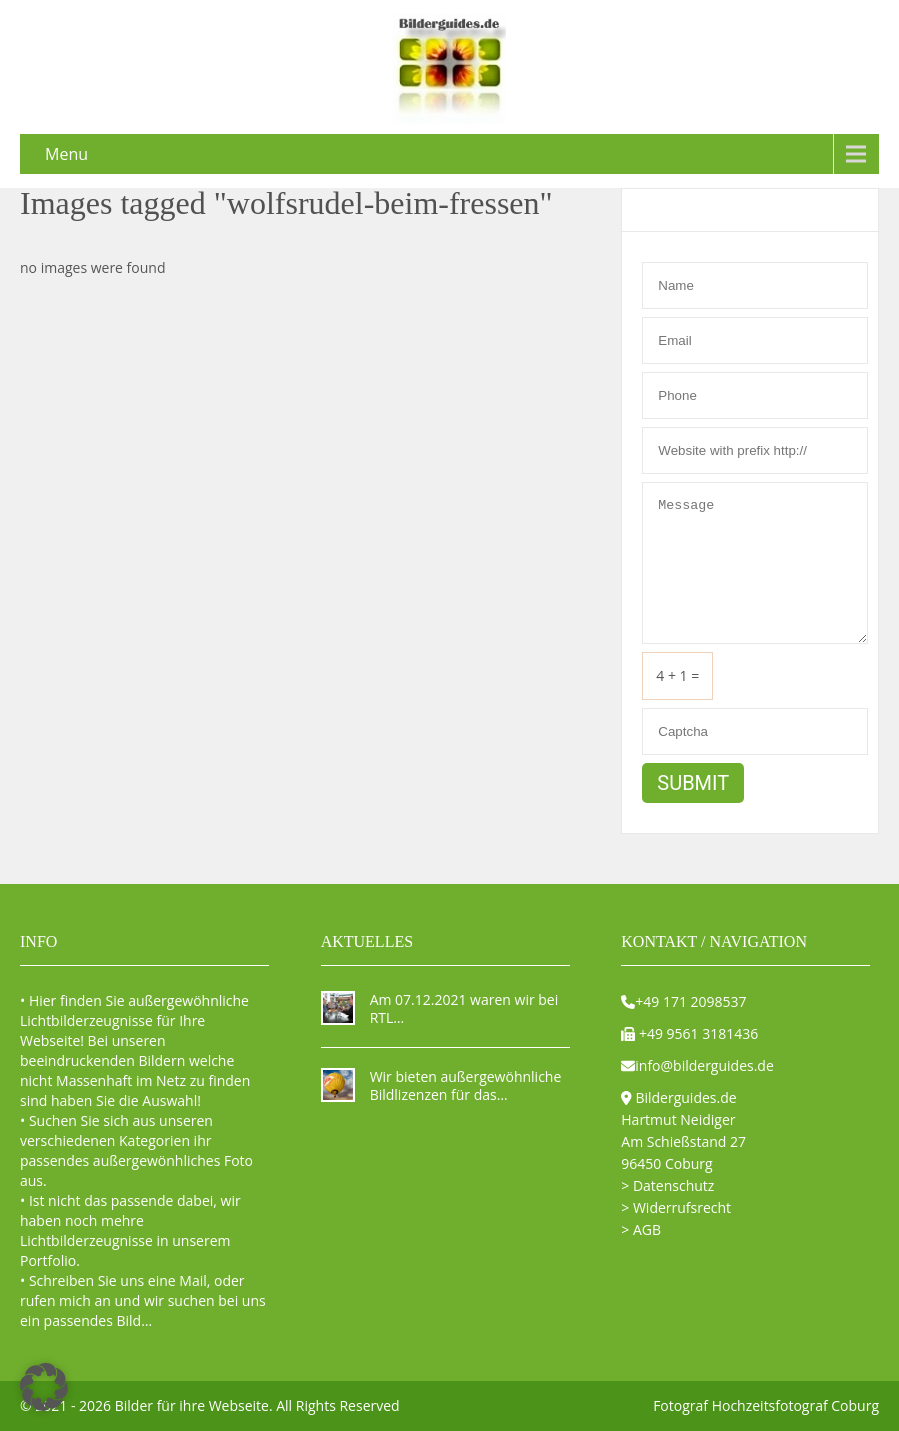 The height and width of the screenshot is (1431, 899). Describe the element at coordinates (641, 1229) in the screenshot. I see `> AGB` at that location.